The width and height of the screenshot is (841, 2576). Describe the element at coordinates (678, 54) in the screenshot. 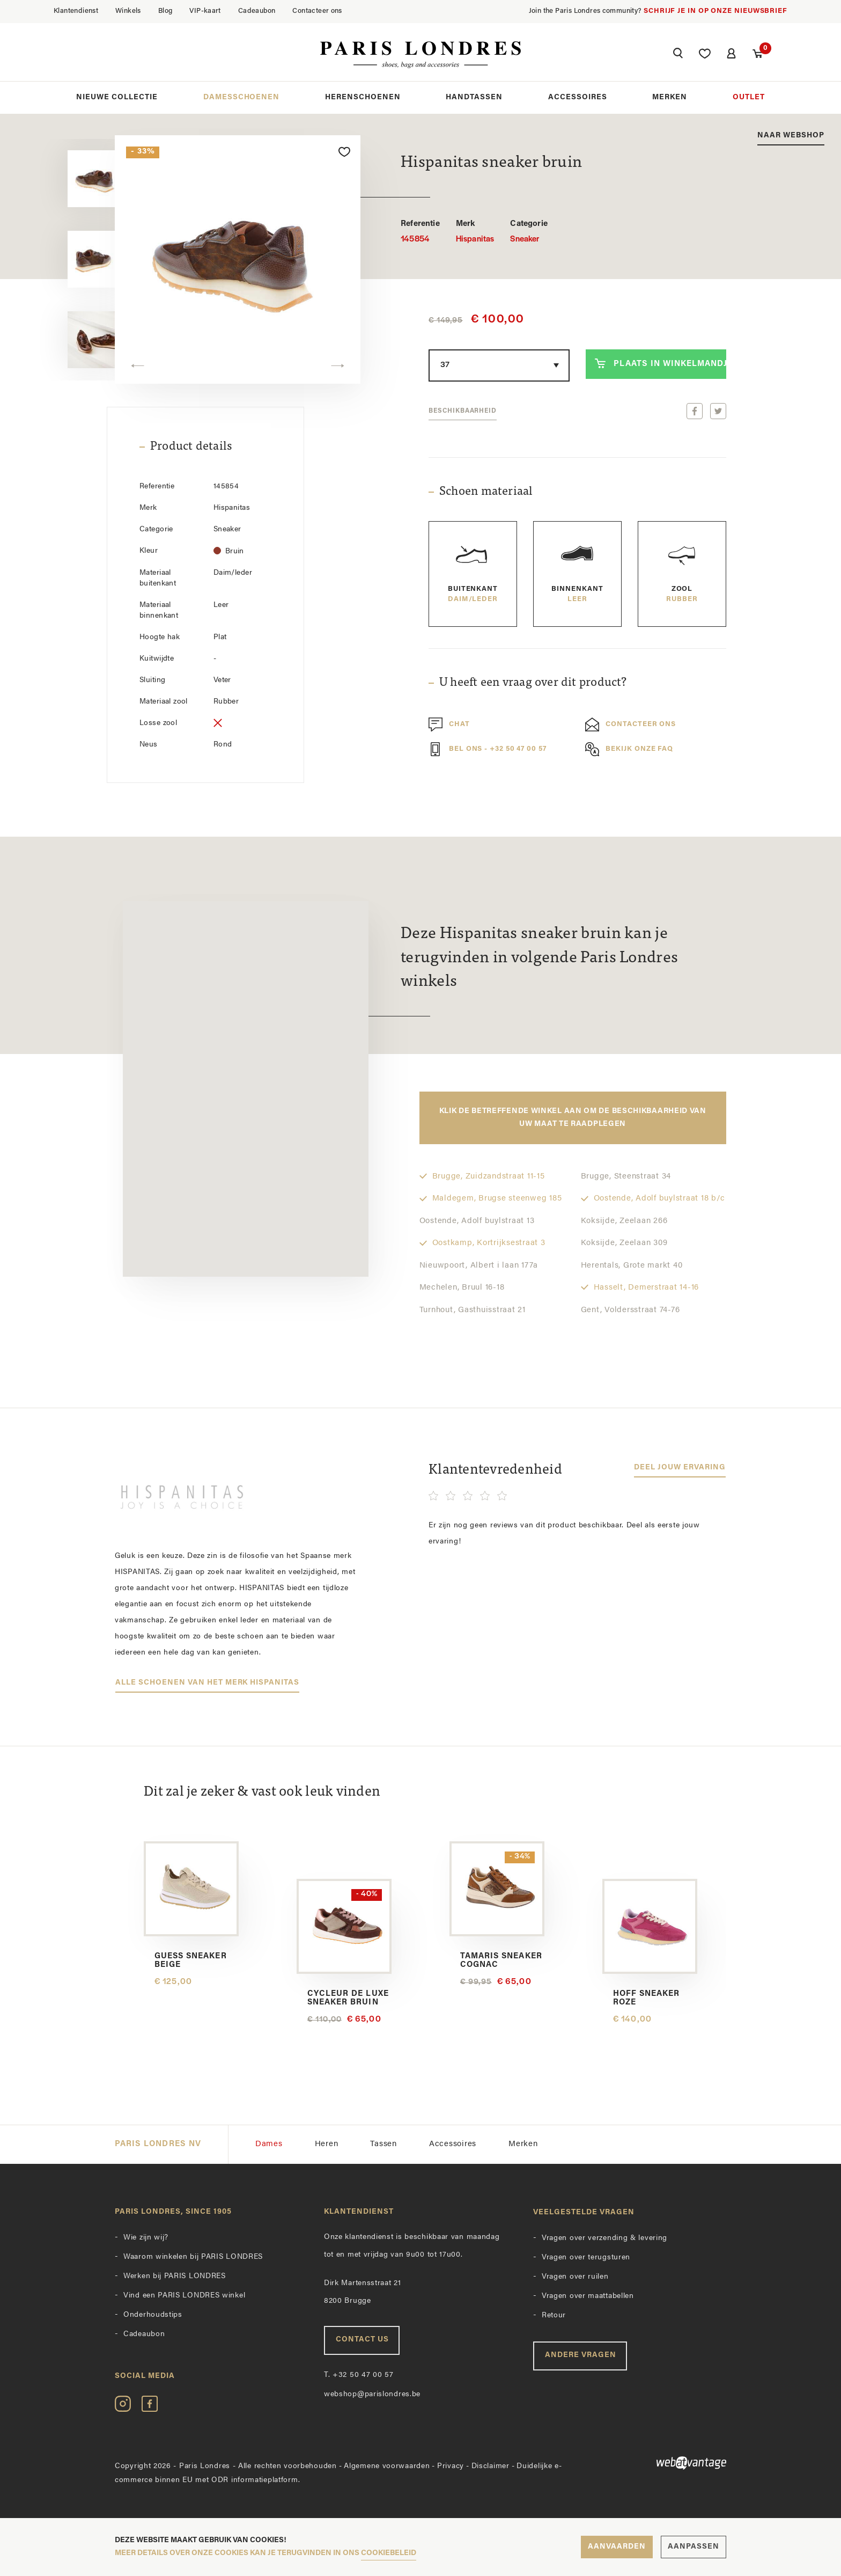

I see `[button]` at that location.